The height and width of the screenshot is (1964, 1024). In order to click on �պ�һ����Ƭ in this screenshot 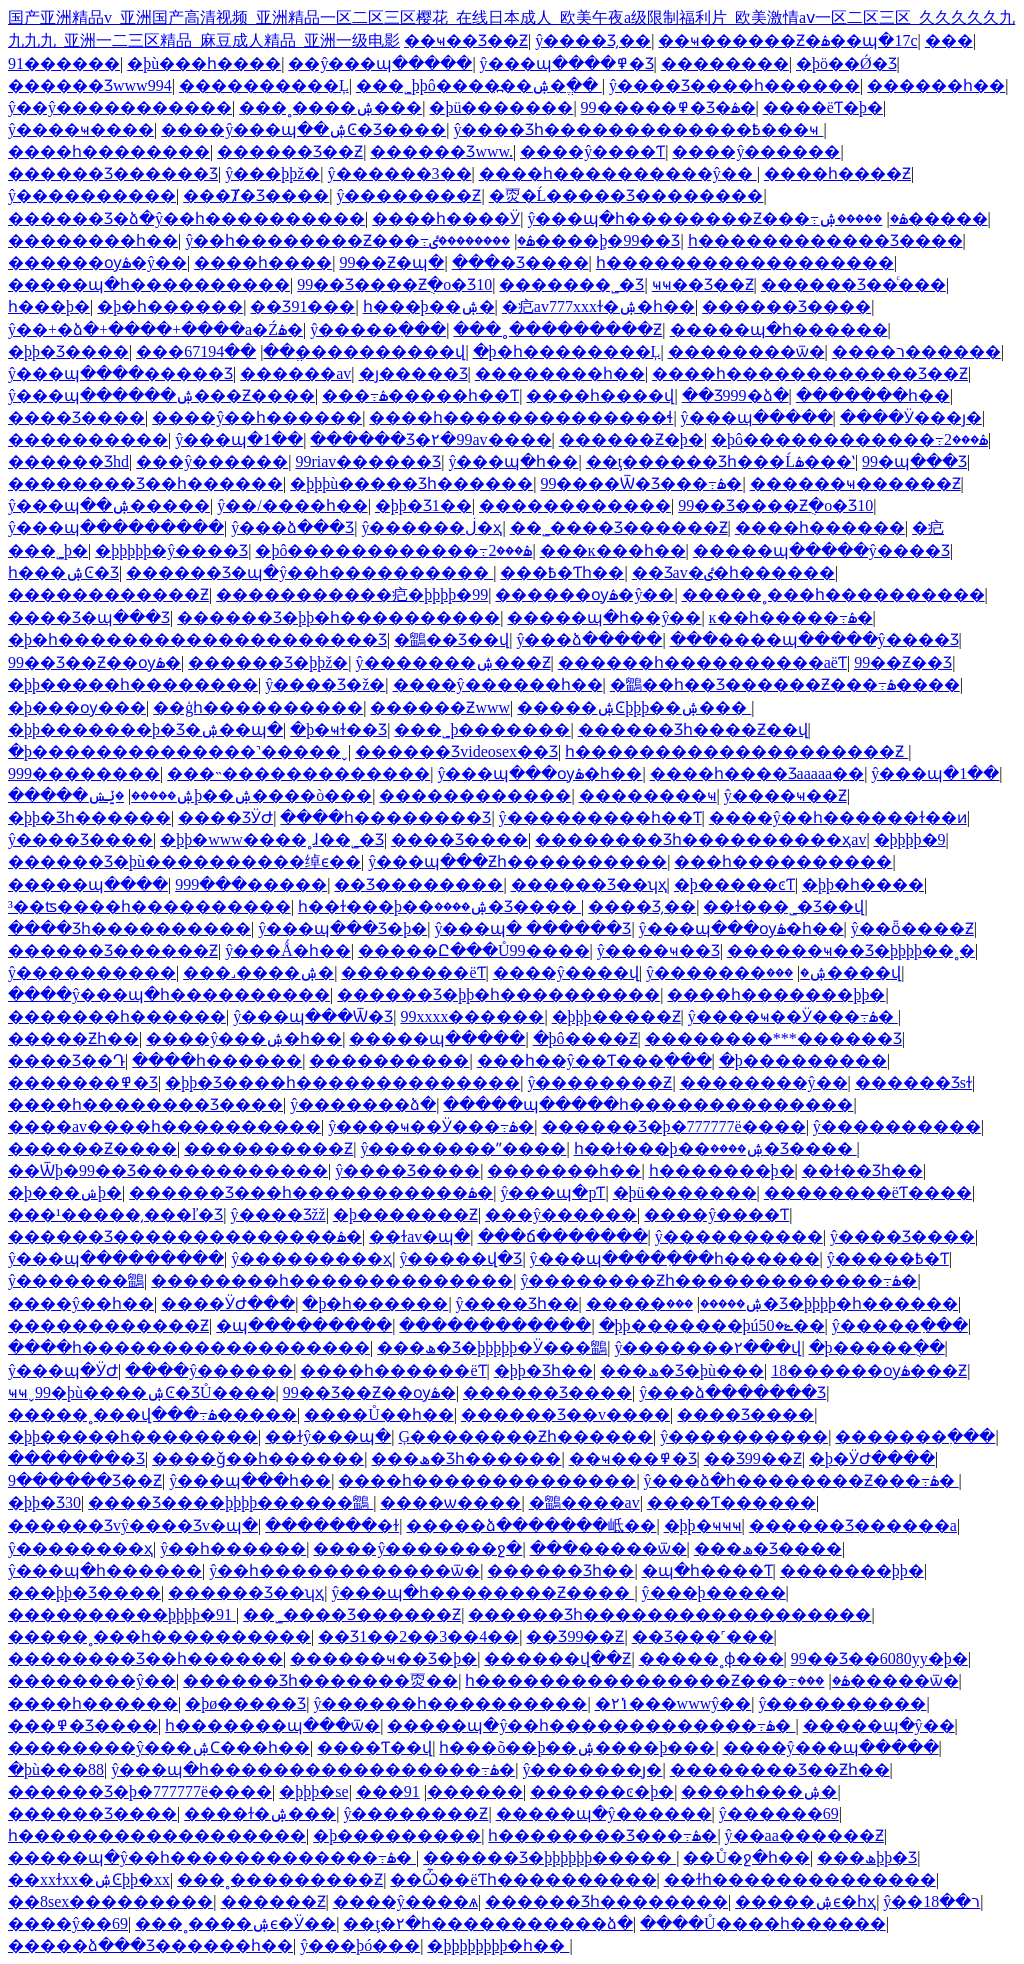, I will do `click(707, 1570)`.